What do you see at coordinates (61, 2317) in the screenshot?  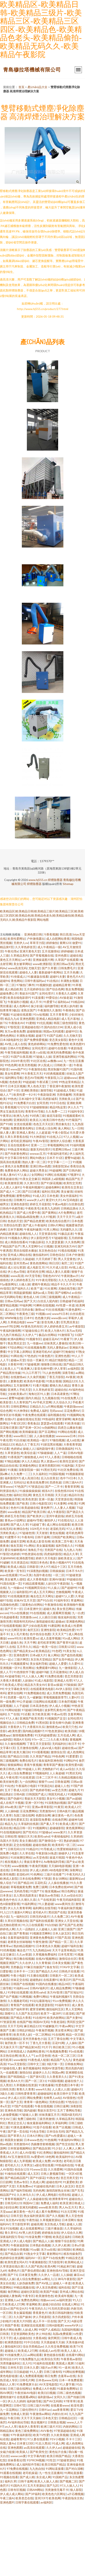 I see `东方四虎影院` at bounding box center [61, 2317].